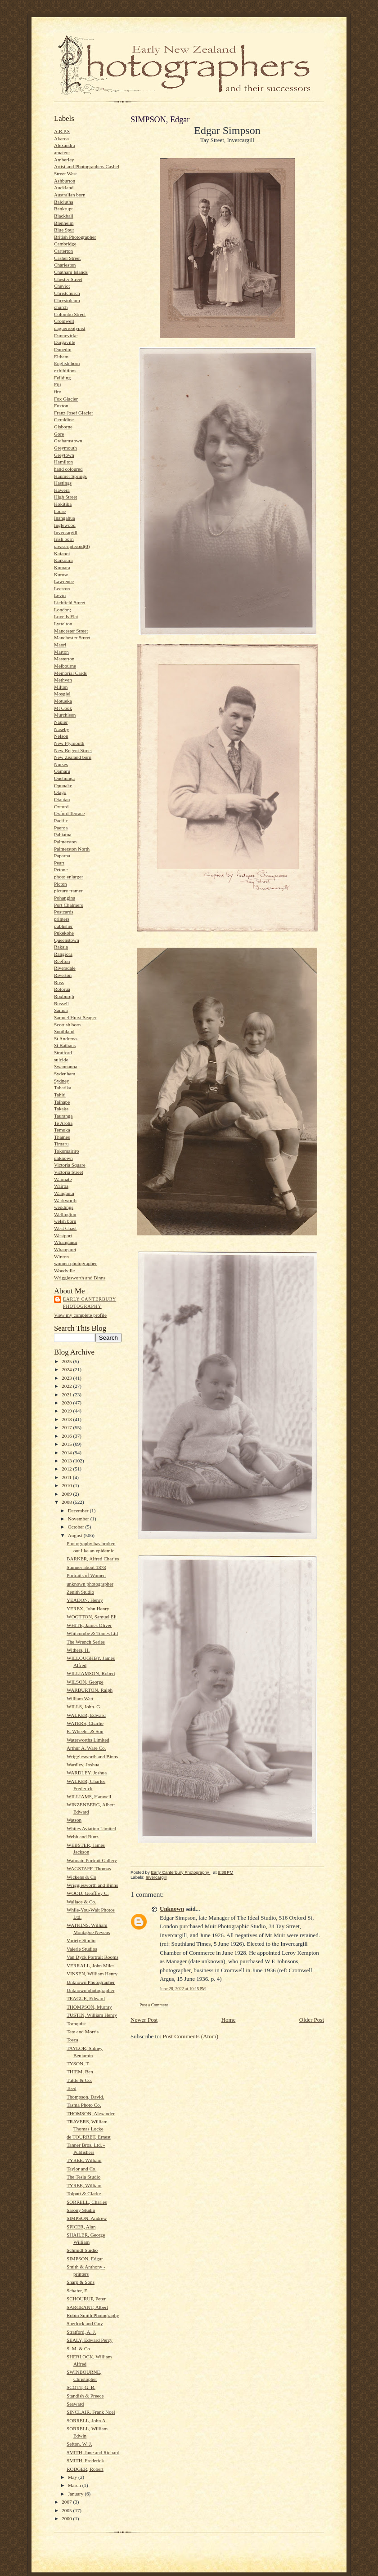  Describe the element at coordinates (85, 1682) in the screenshot. I see `WILSON, George` at that location.